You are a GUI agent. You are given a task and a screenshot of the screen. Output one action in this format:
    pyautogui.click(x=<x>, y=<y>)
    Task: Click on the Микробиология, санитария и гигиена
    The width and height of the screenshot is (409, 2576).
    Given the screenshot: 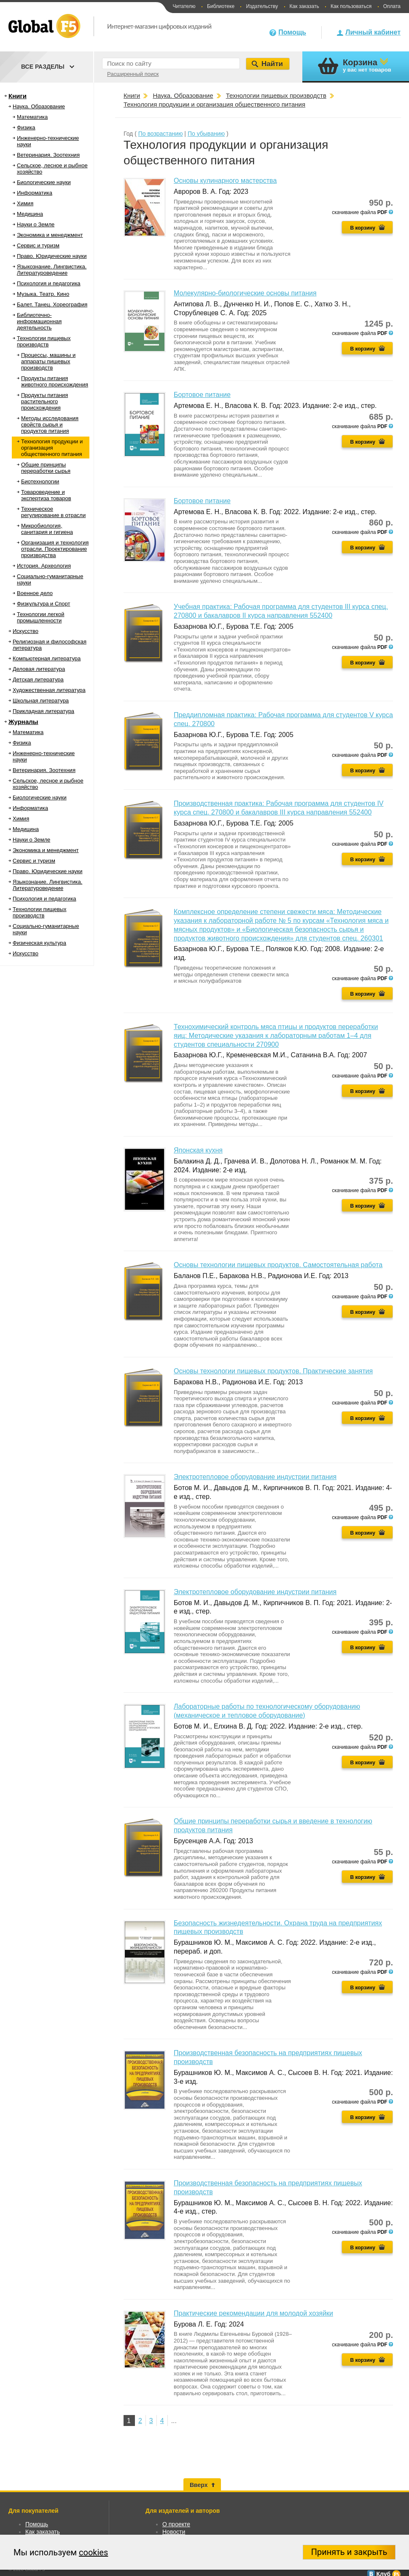 What is the action you would take?
    pyautogui.click(x=47, y=529)
    